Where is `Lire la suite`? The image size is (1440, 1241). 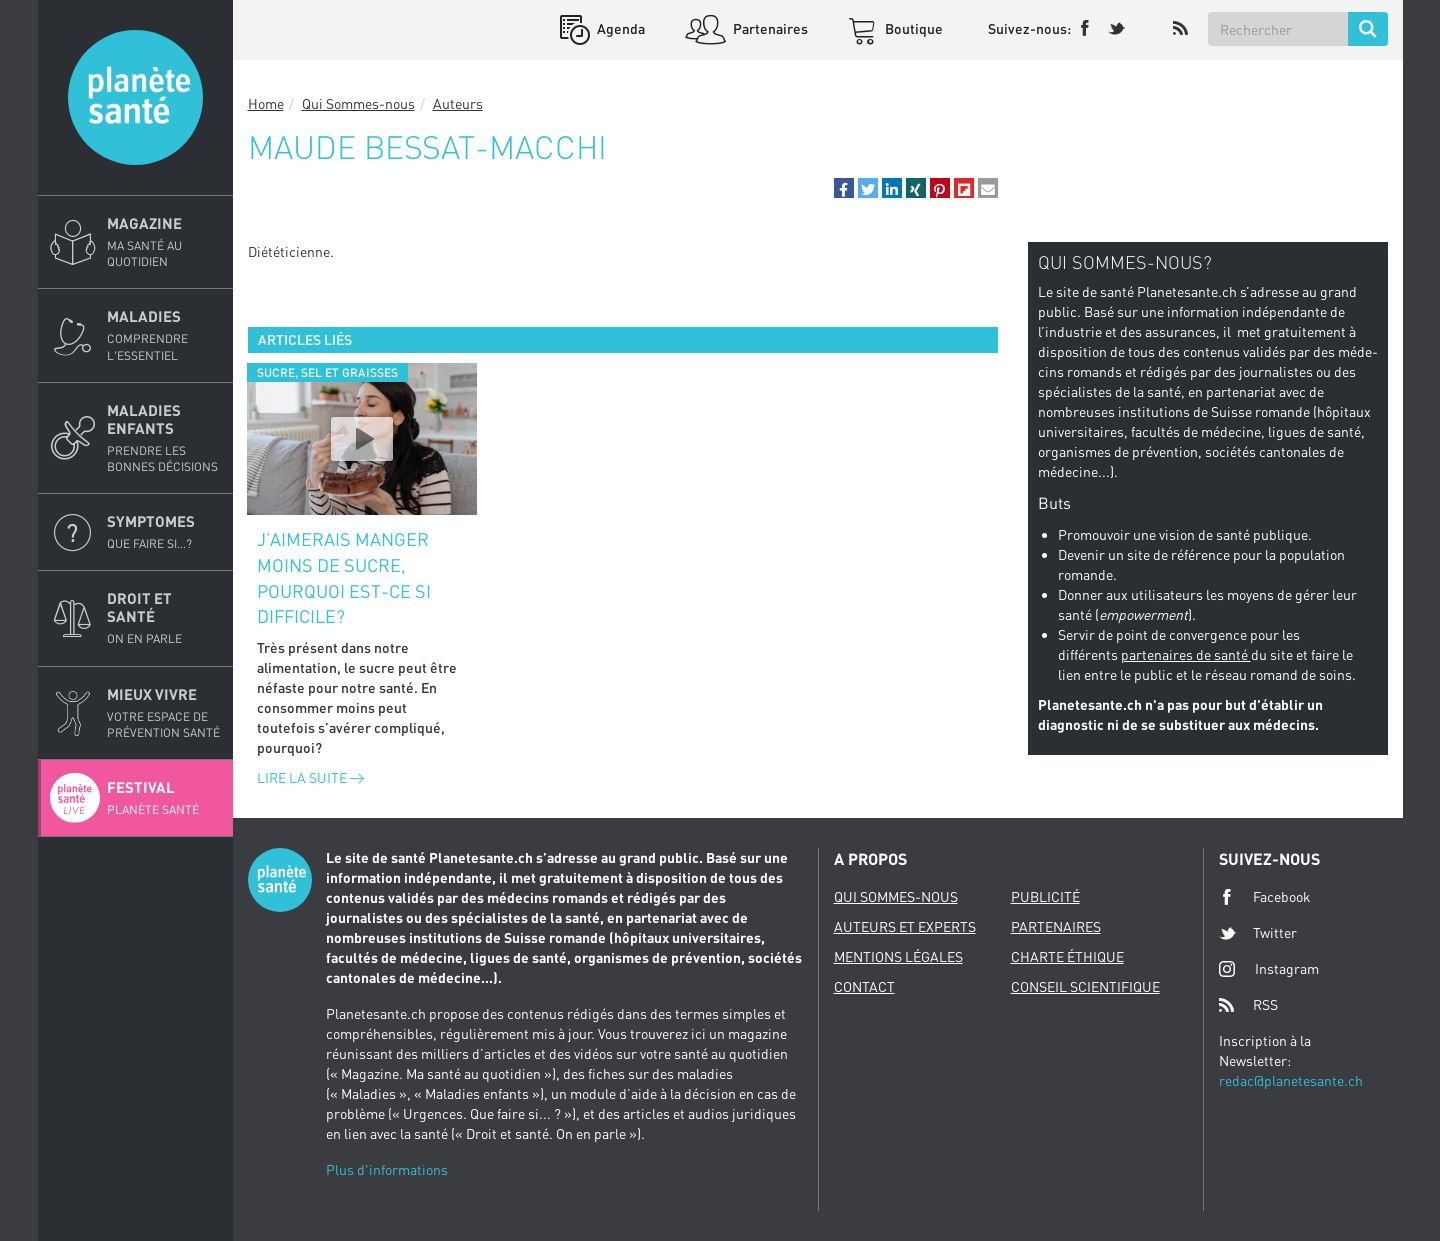
Lire la suite is located at coordinates (310, 777).